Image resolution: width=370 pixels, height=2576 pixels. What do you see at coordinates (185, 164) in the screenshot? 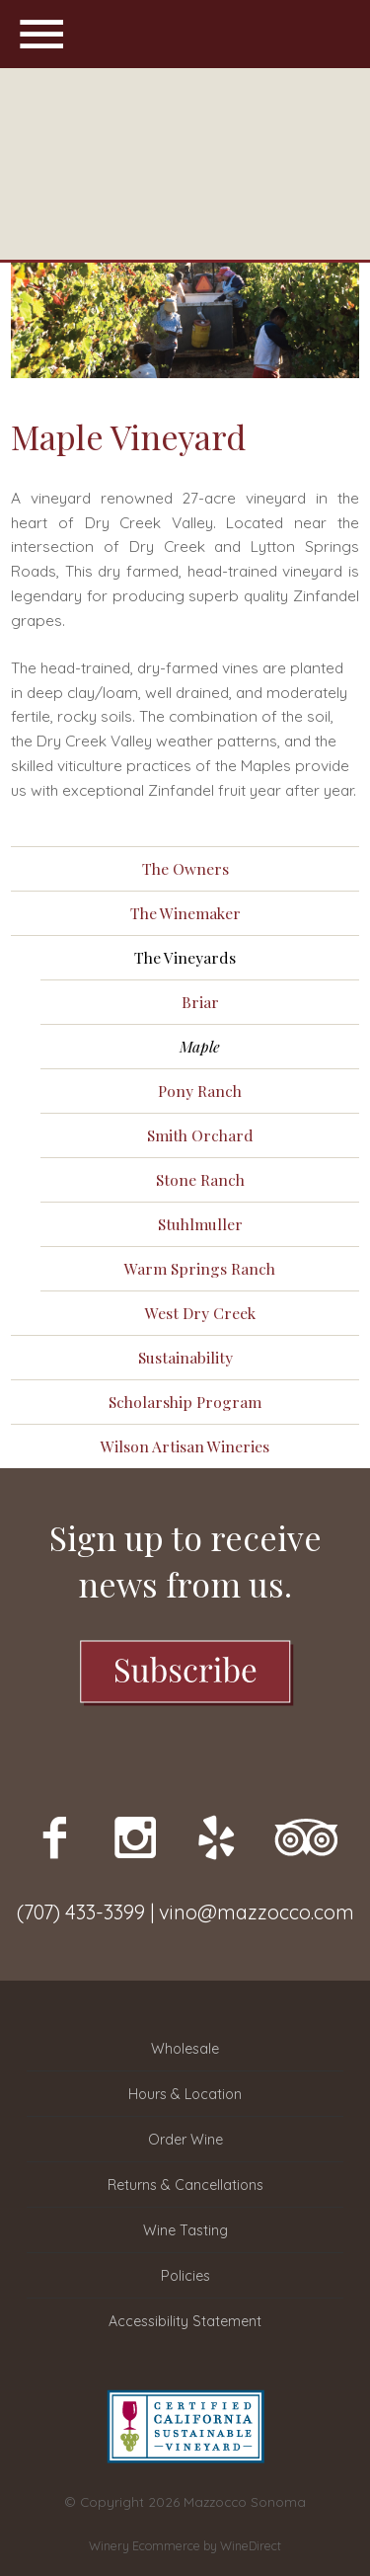
I see `Mazzocco Sonoma` at bounding box center [185, 164].